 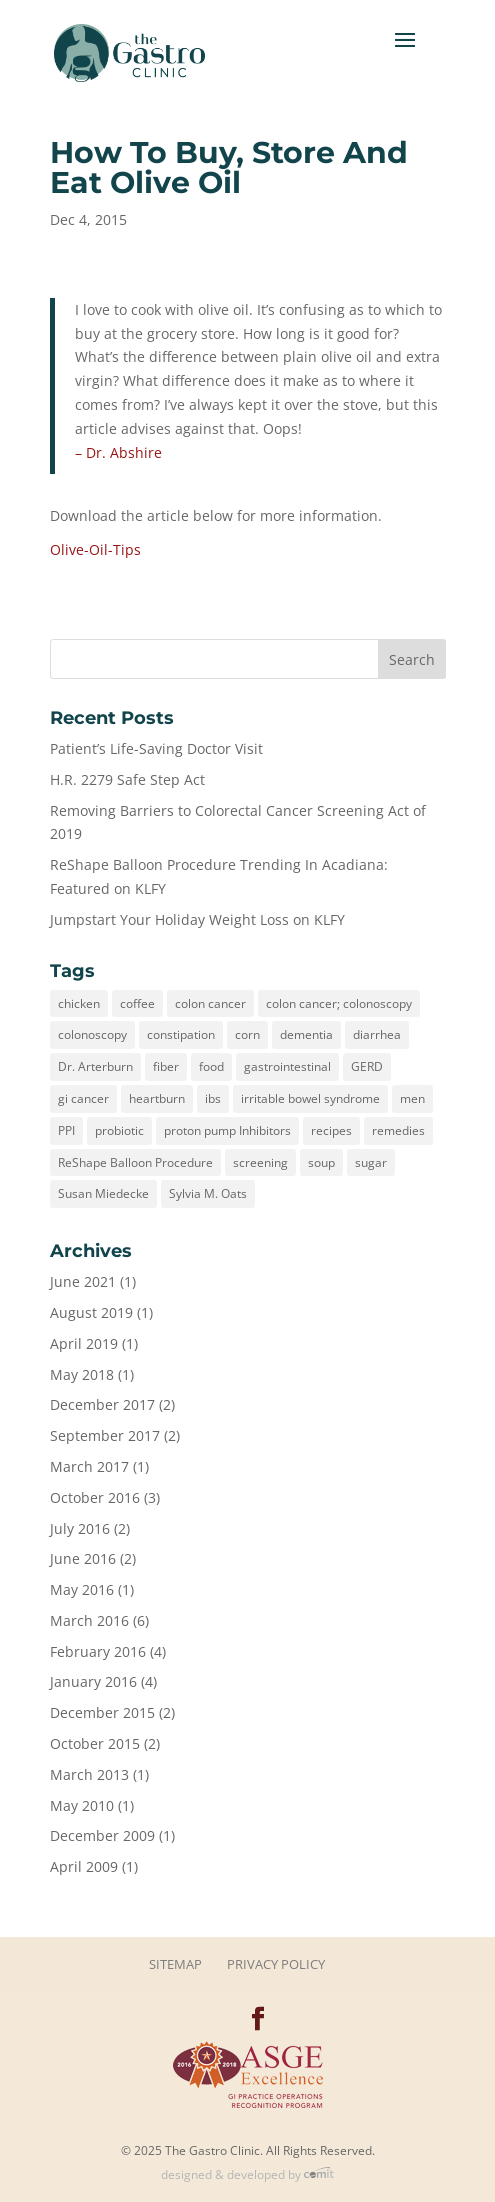 What do you see at coordinates (339, 1003) in the screenshot?
I see `colon cancer; colonoscopy [colon cancer; colonoscopy (1 item)]` at bounding box center [339, 1003].